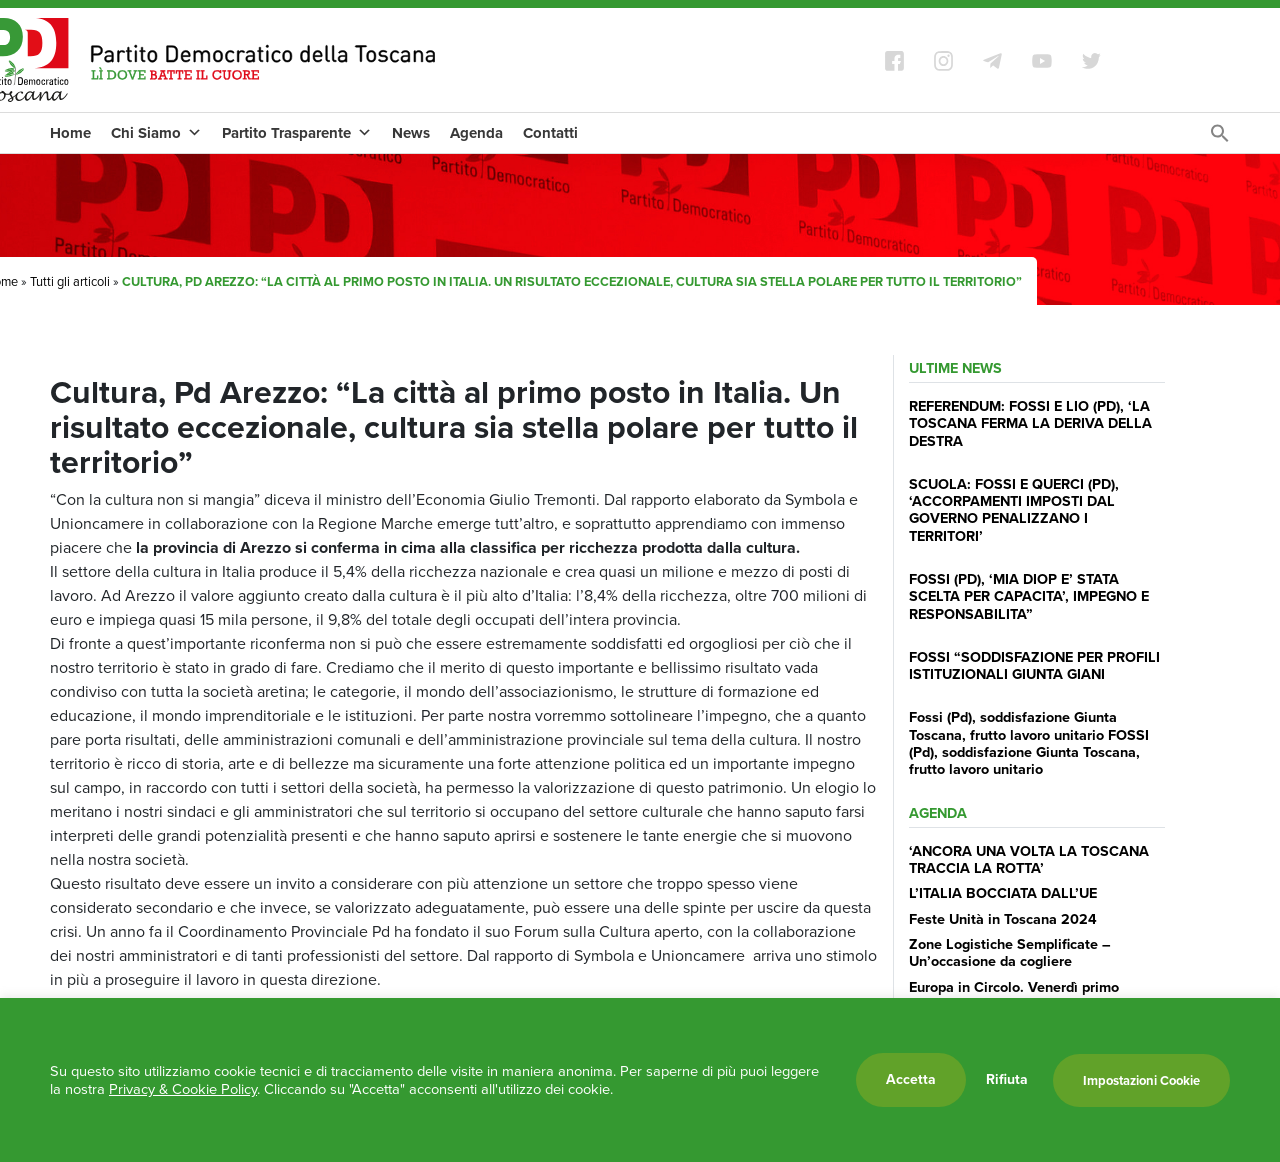 Image resolution: width=1280 pixels, height=1162 pixels. What do you see at coordinates (297, 133) in the screenshot?
I see `Partito Trasparente` at bounding box center [297, 133].